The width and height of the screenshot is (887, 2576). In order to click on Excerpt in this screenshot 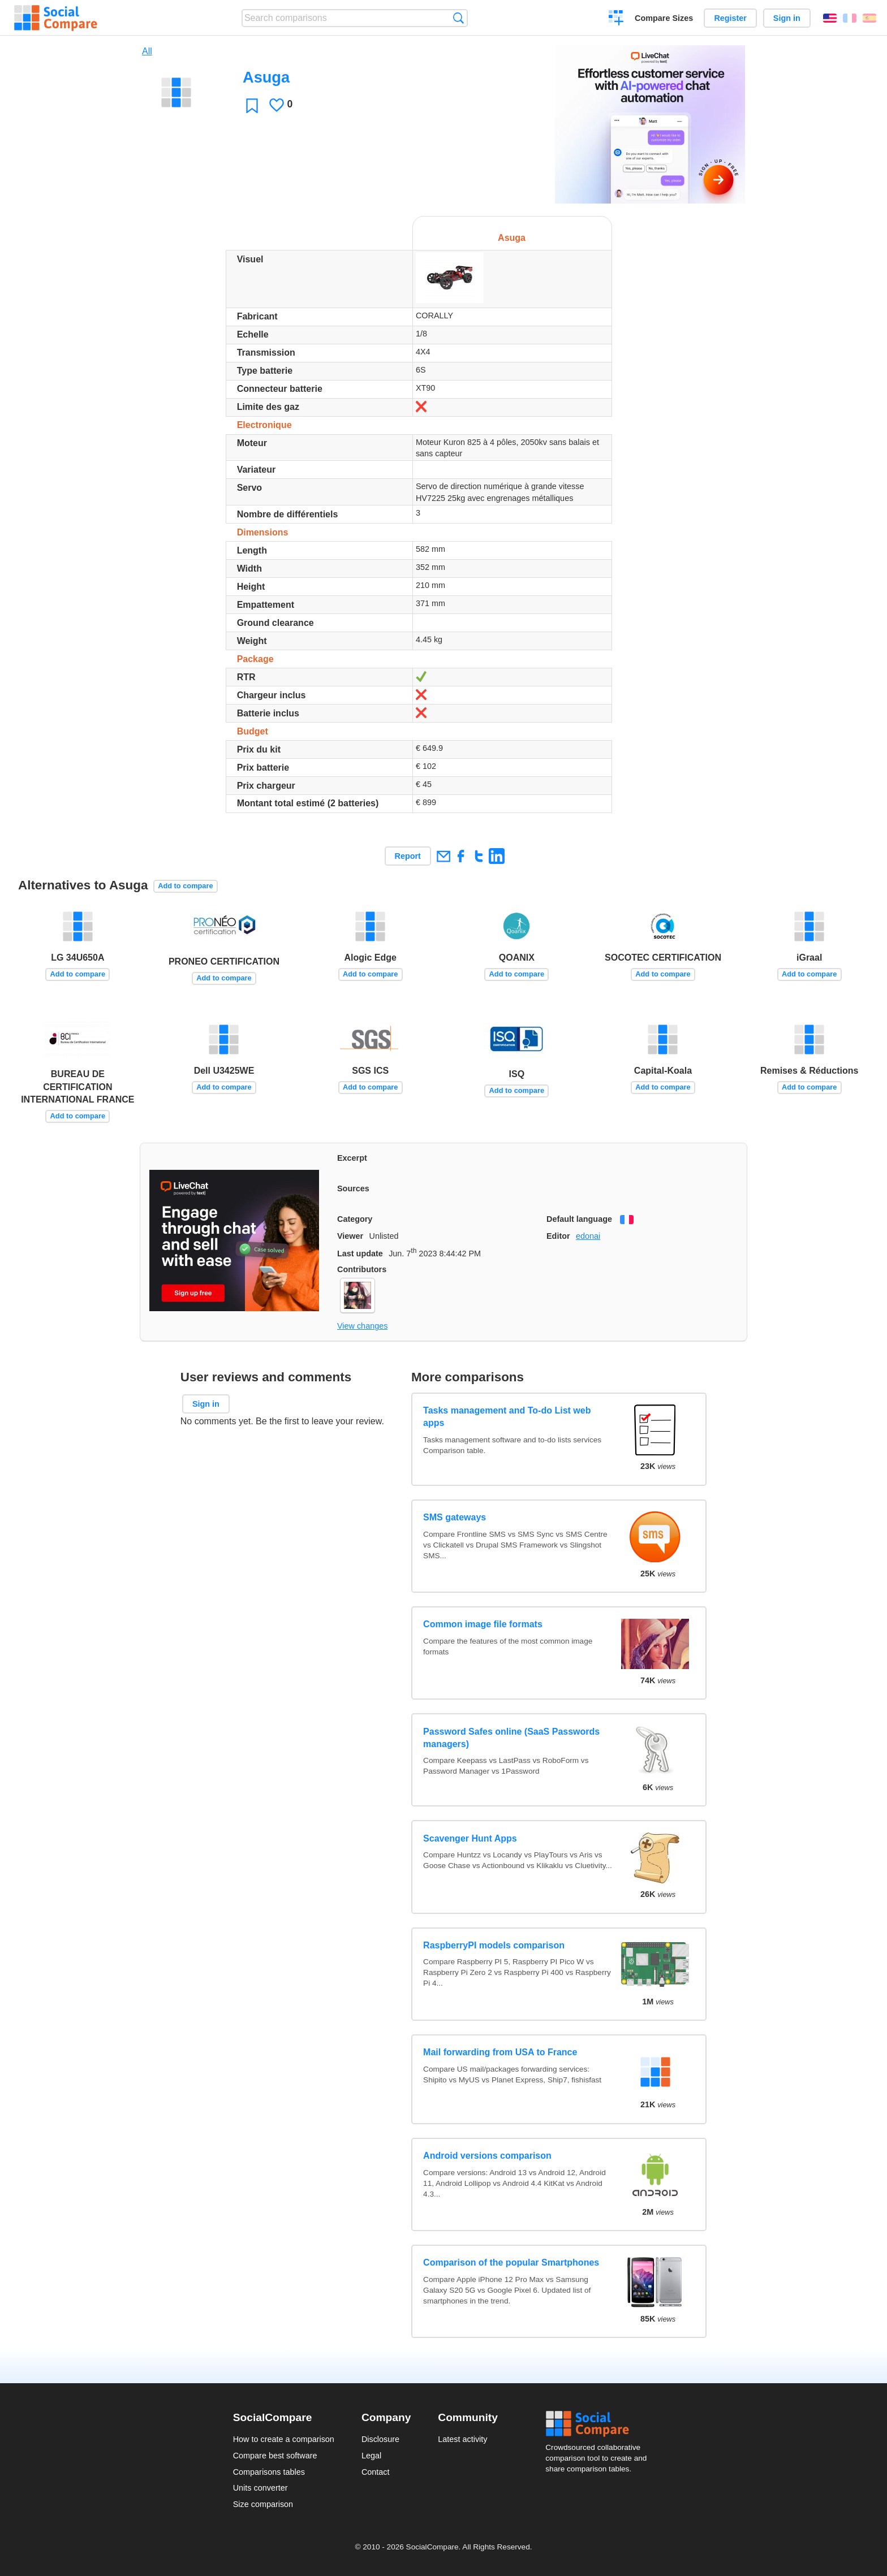, I will do `click(352, 1157)`.